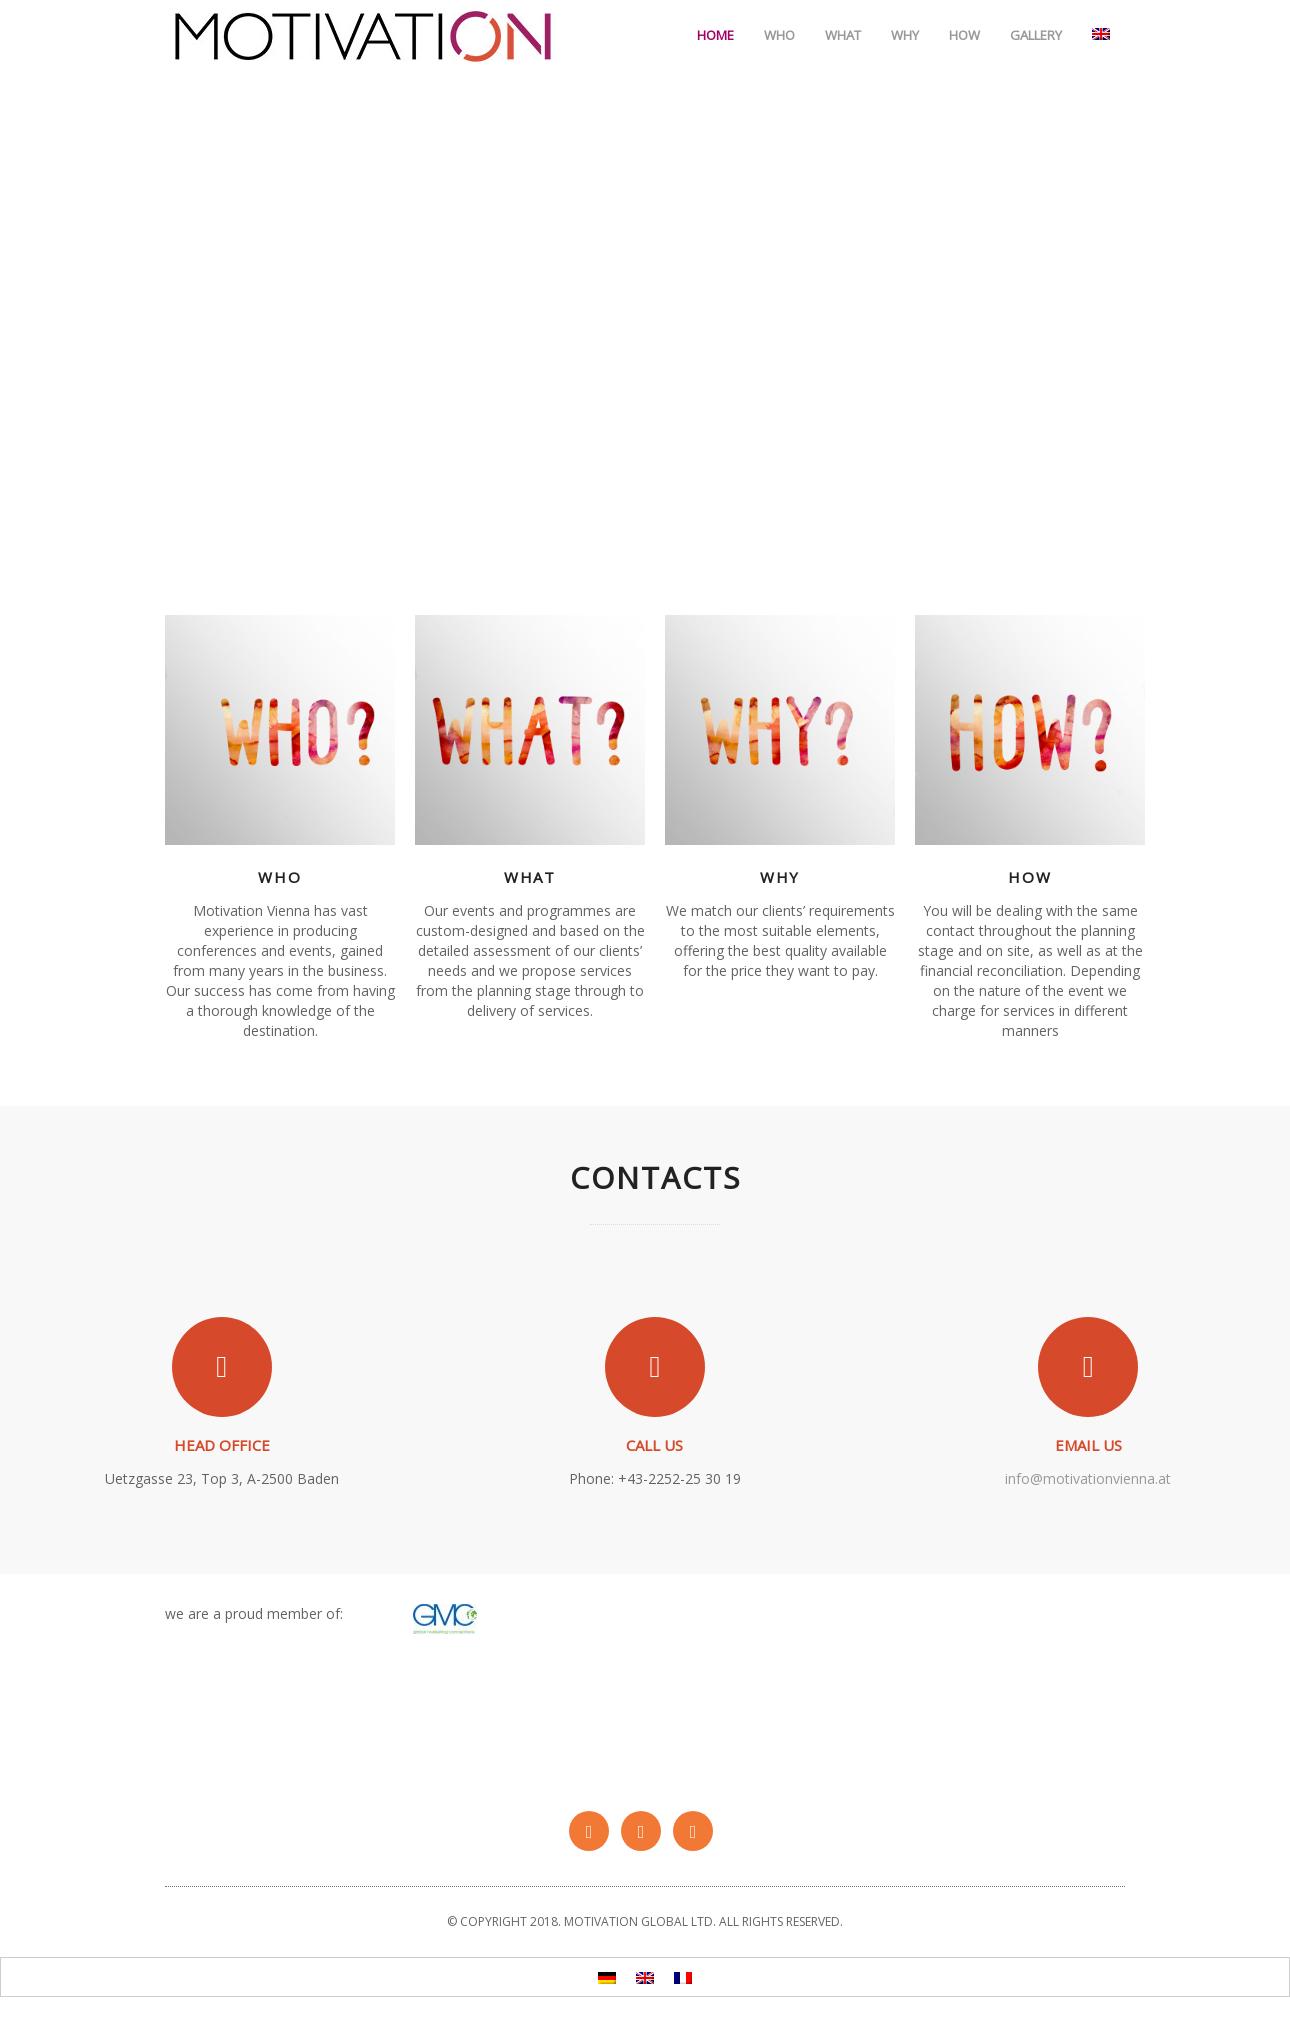 The width and height of the screenshot is (1290, 2027). Describe the element at coordinates (964, 35) in the screenshot. I see `How` at that location.